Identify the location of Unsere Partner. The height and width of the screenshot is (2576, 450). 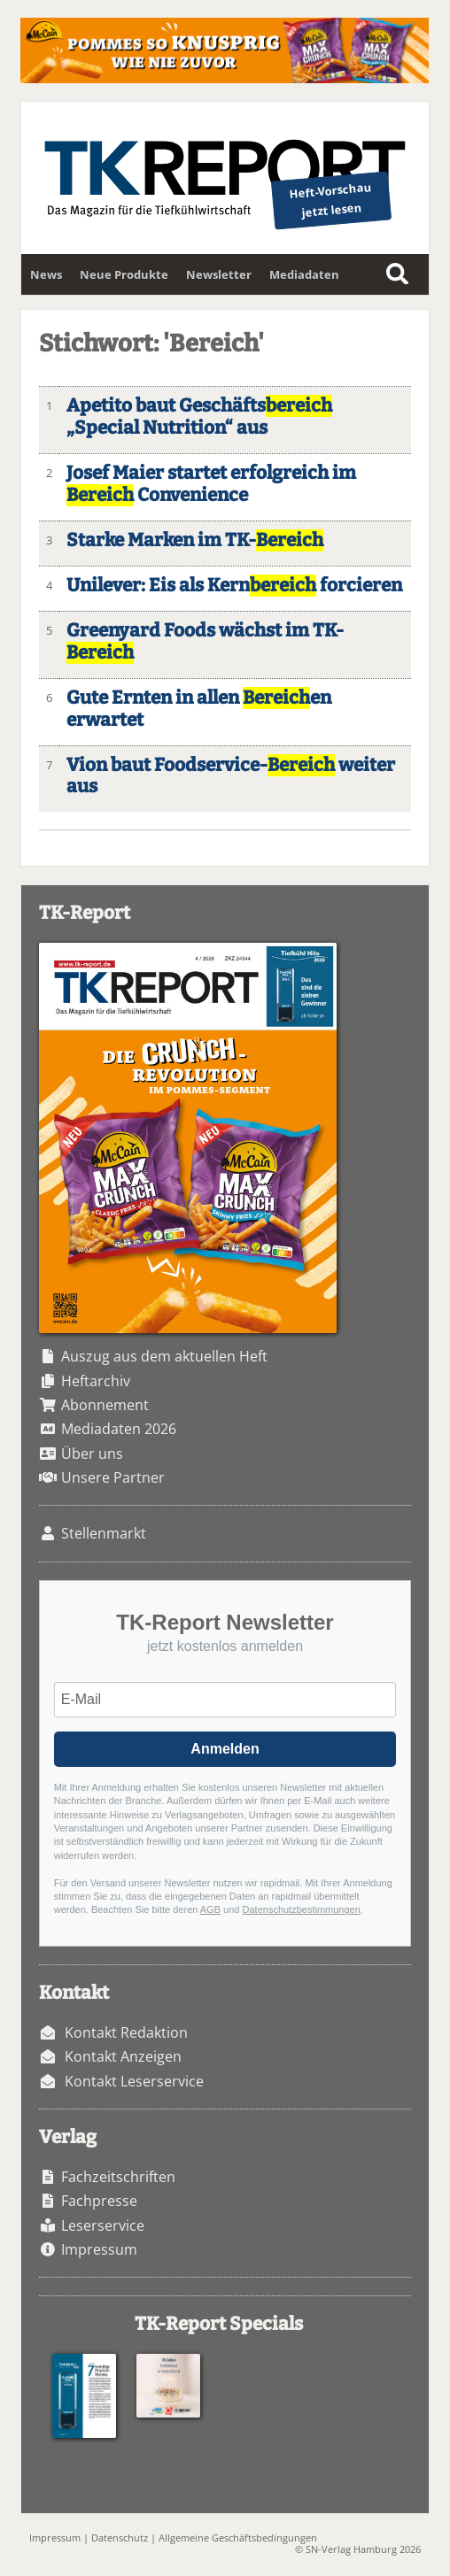
(113, 1477).